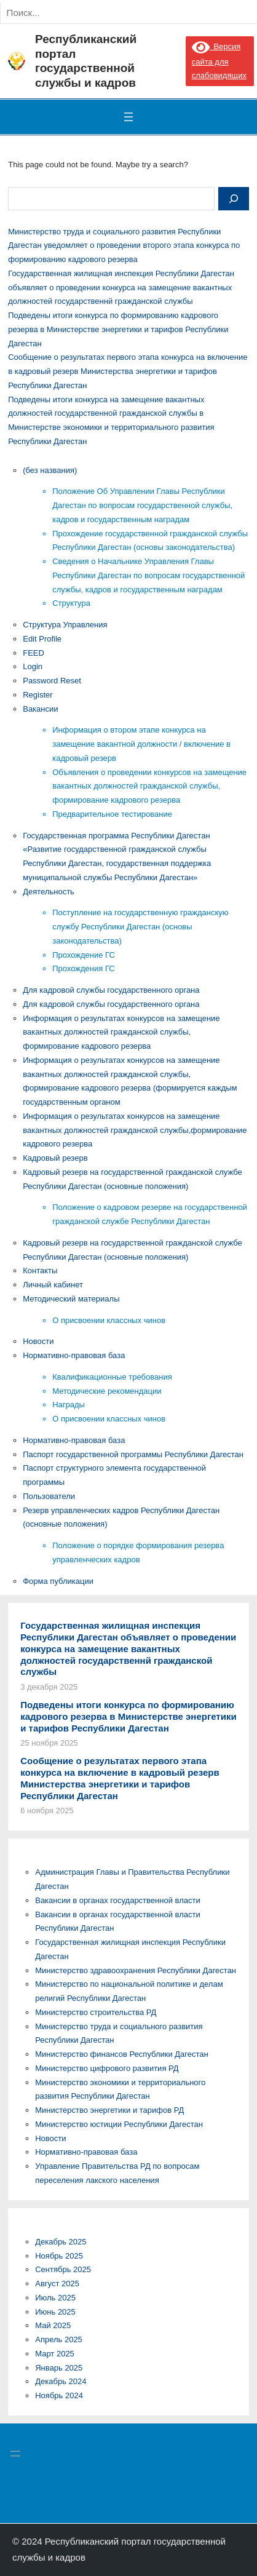 This screenshot has height=2576, width=257. What do you see at coordinates (63, 2269) in the screenshot?
I see `Сентябрь 2025` at bounding box center [63, 2269].